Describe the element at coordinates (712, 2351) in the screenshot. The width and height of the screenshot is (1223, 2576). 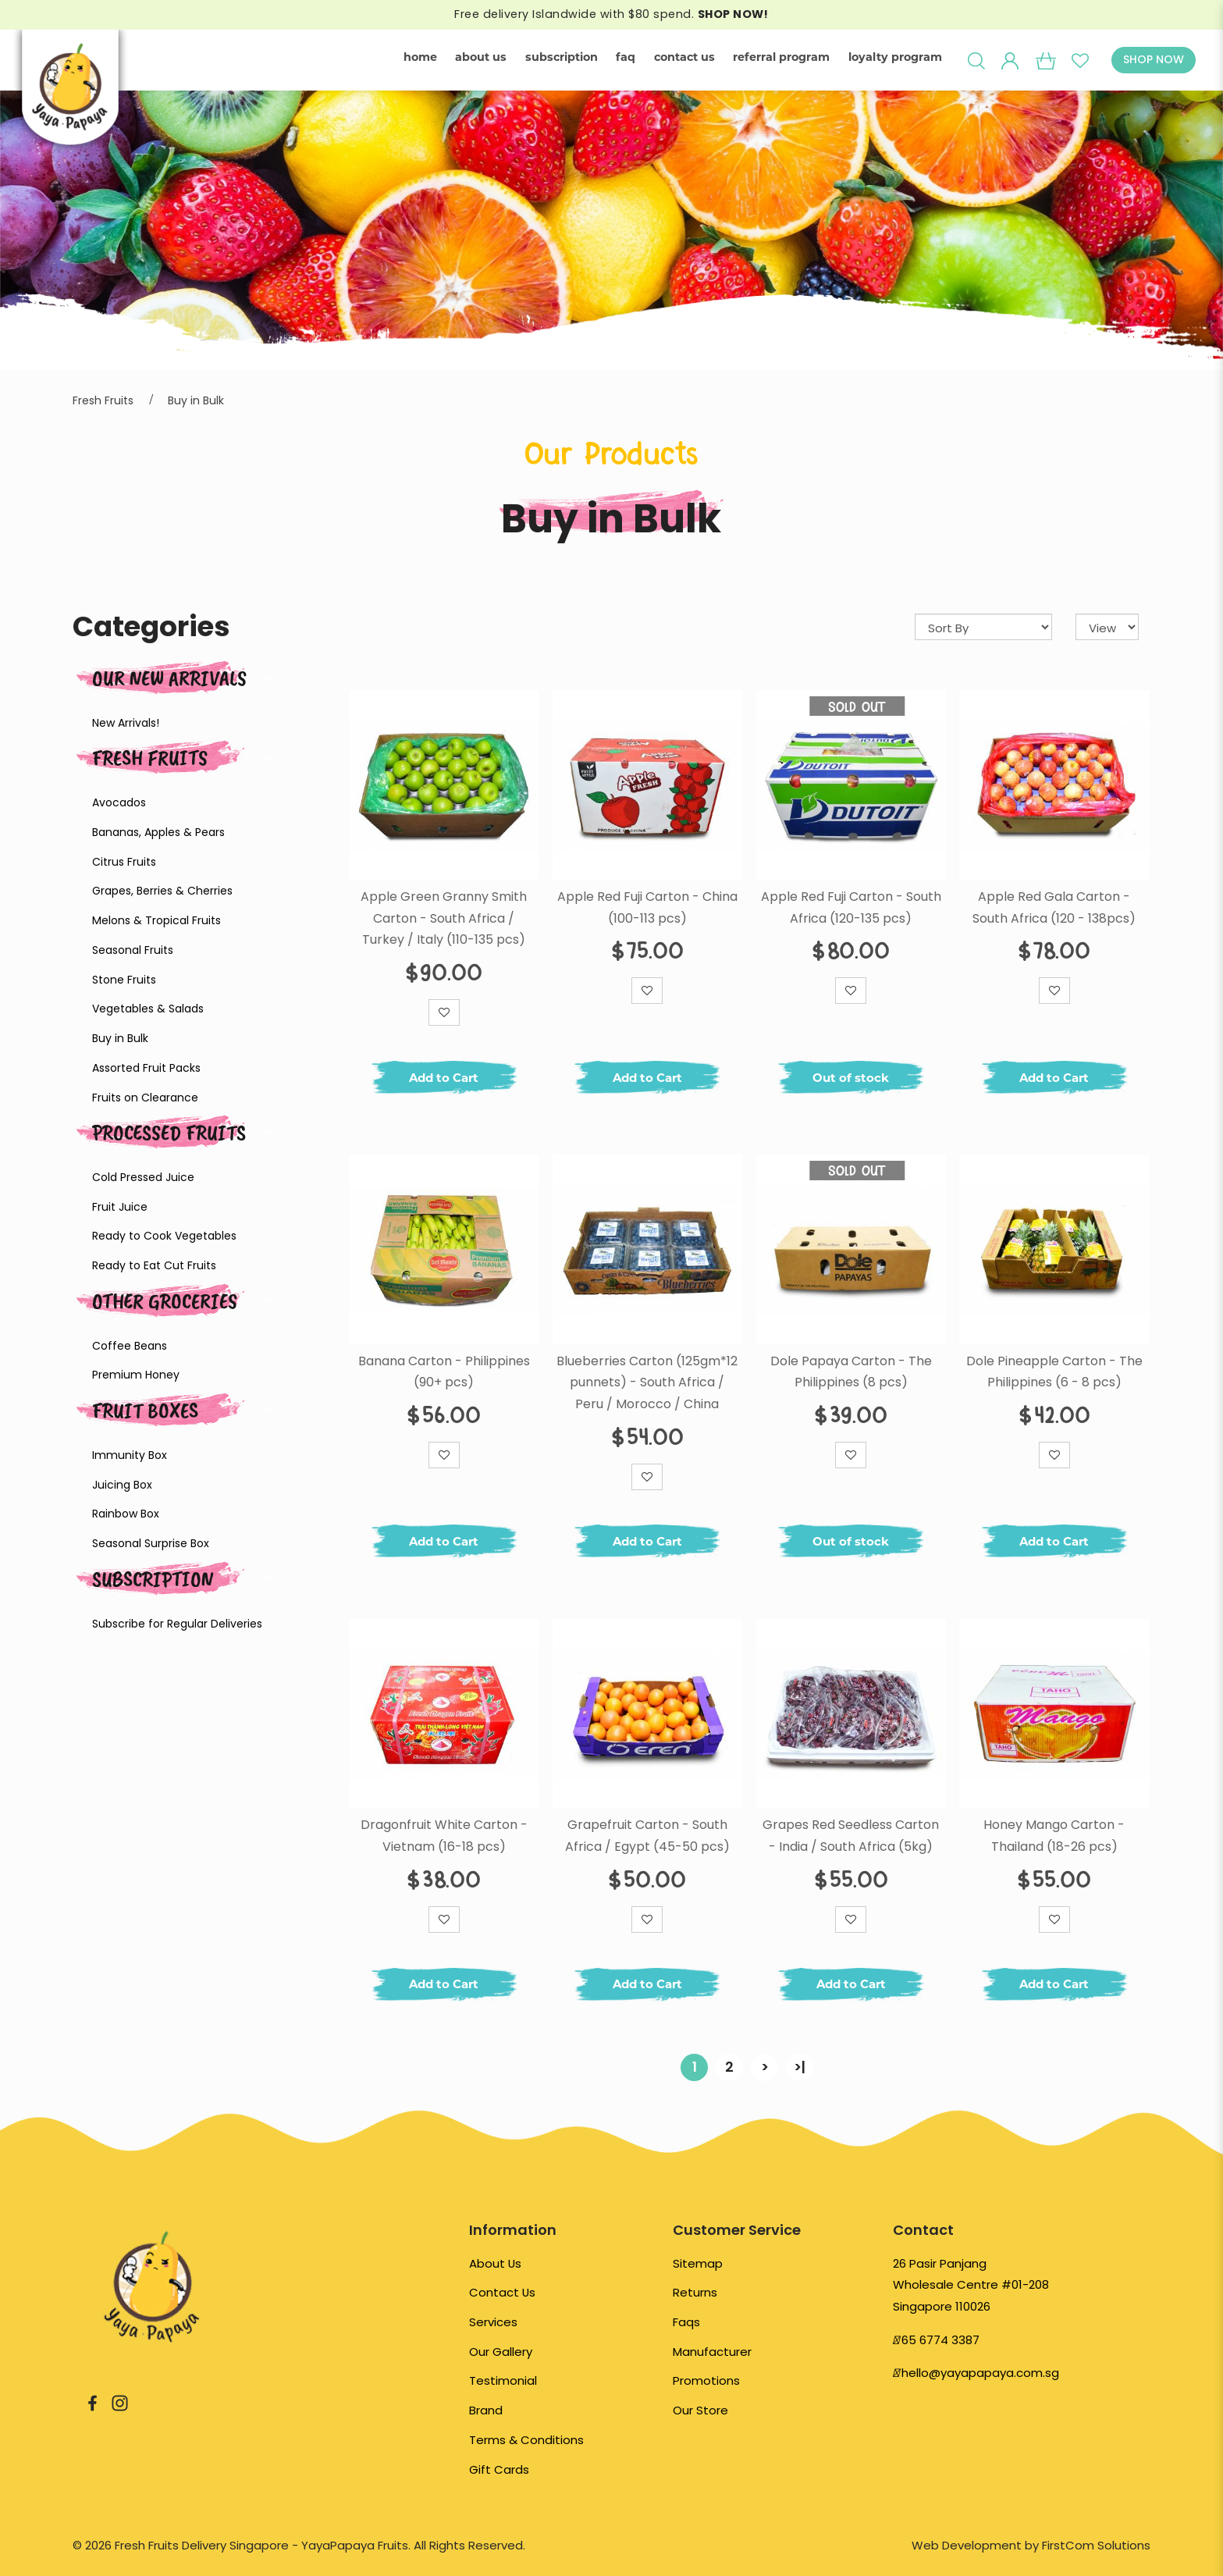
I see `Manufacturer` at that location.